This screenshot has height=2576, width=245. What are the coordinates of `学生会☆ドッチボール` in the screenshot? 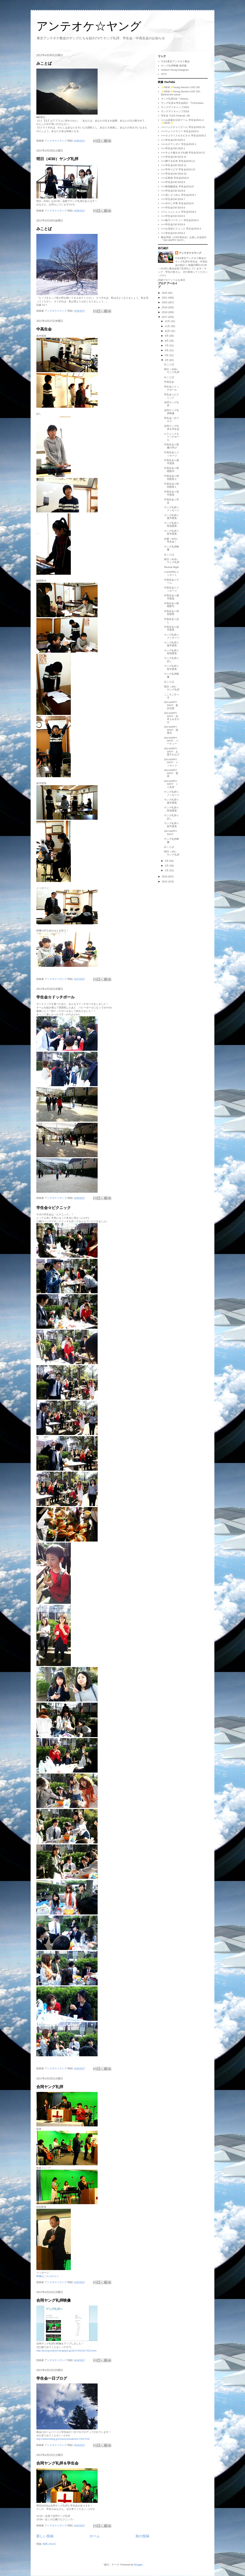 It's located at (55, 997).